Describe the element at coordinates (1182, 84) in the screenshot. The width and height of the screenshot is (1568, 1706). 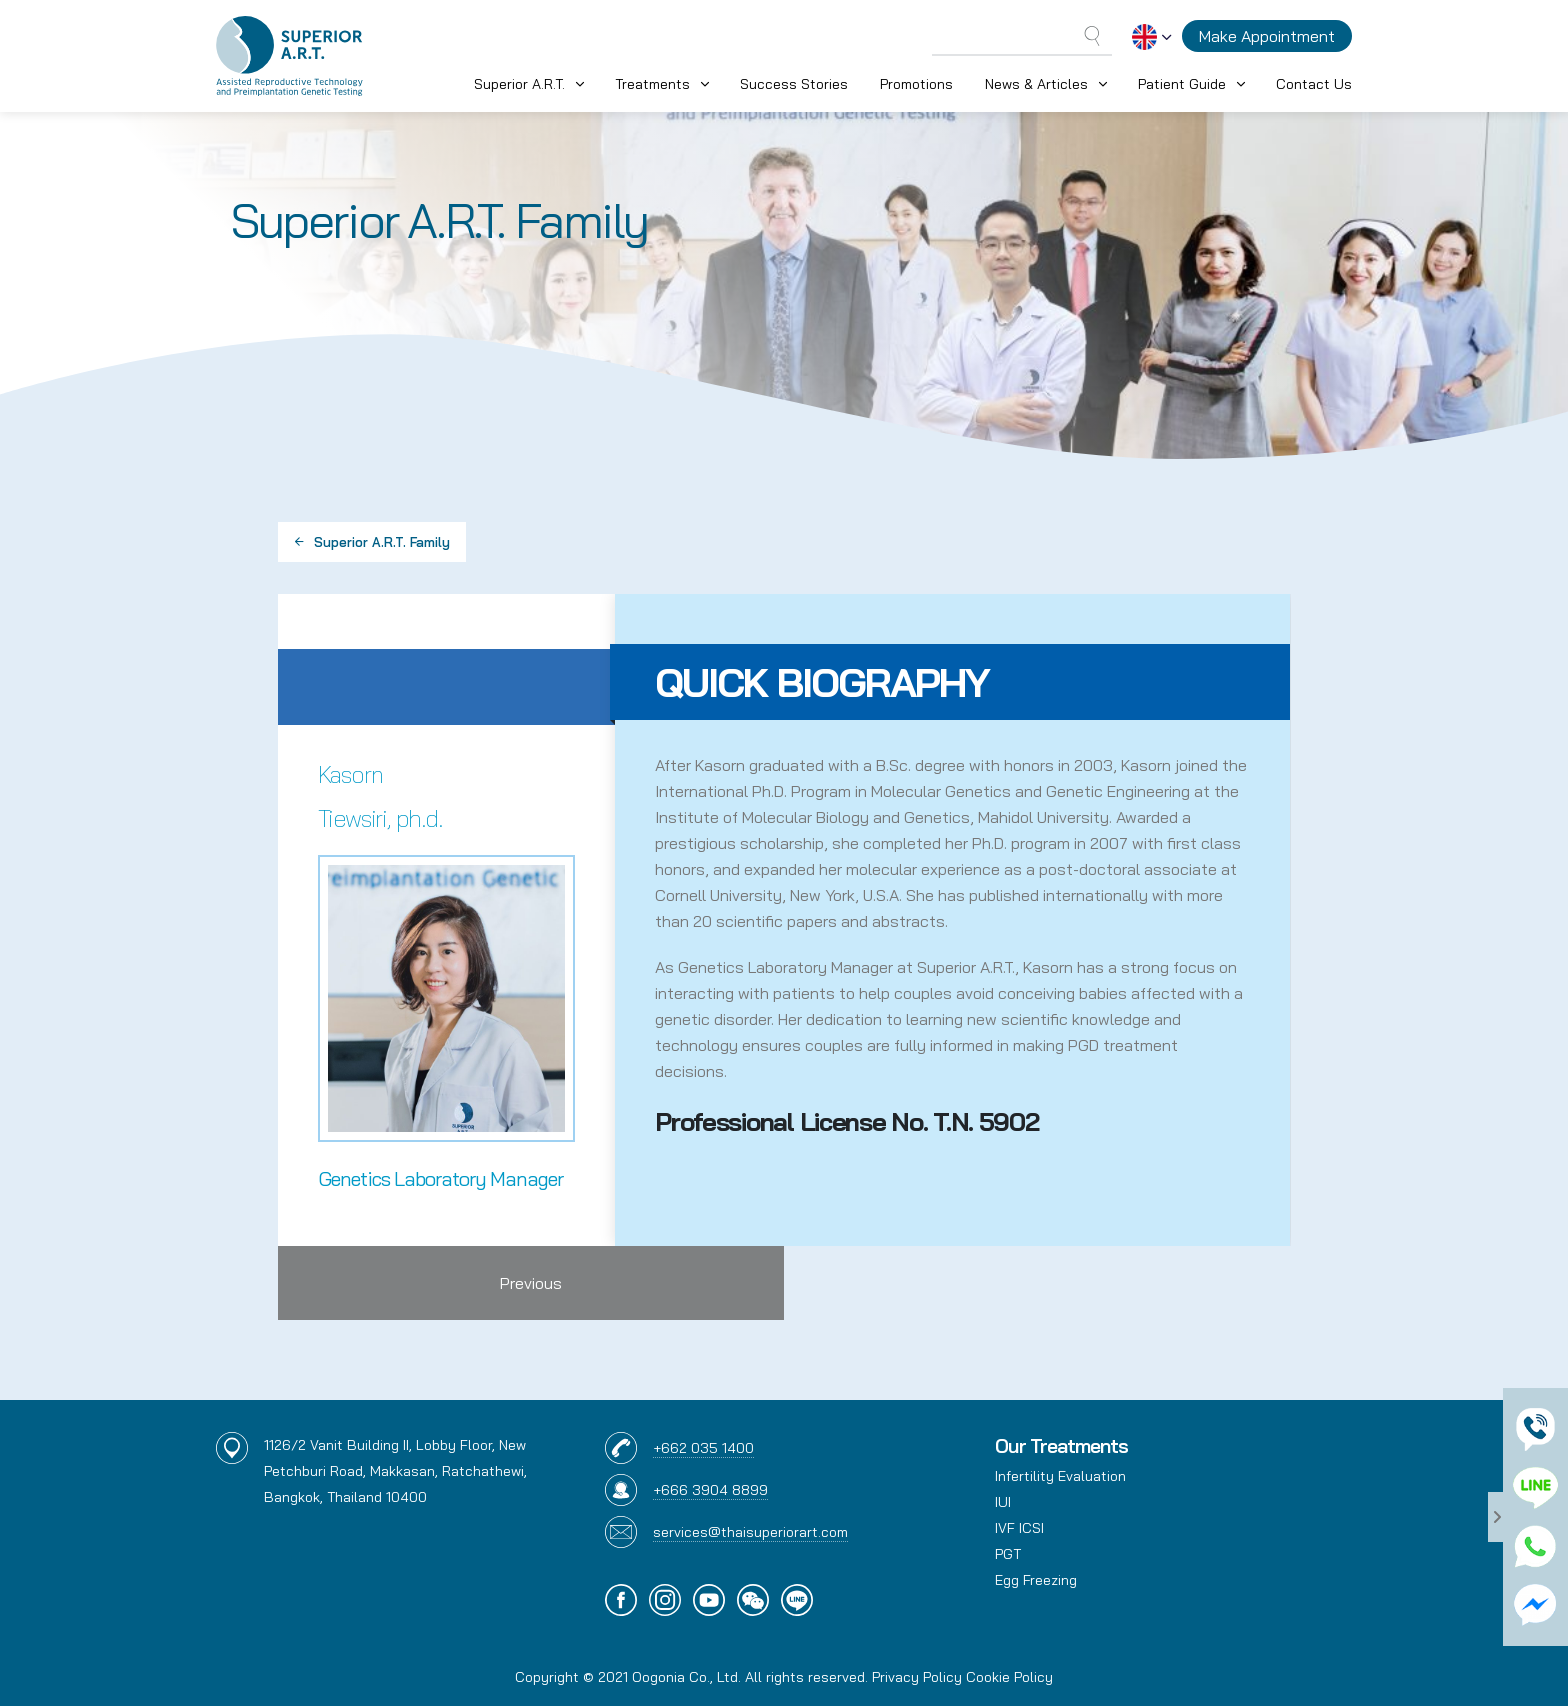
I see `Patient Guide [button]` at that location.